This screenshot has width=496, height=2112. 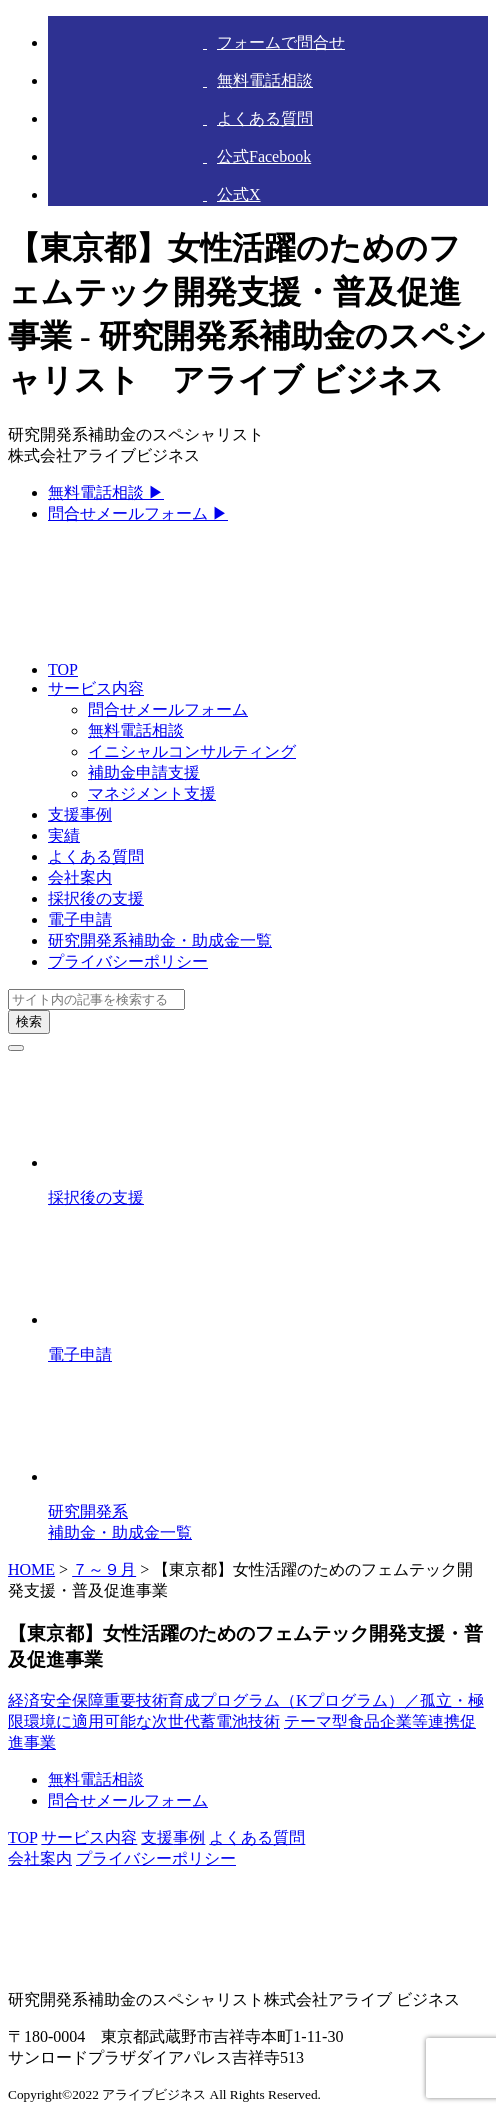 What do you see at coordinates (128, 961) in the screenshot?
I see `プライバシーポリシー` at bounding box center [128, 961].